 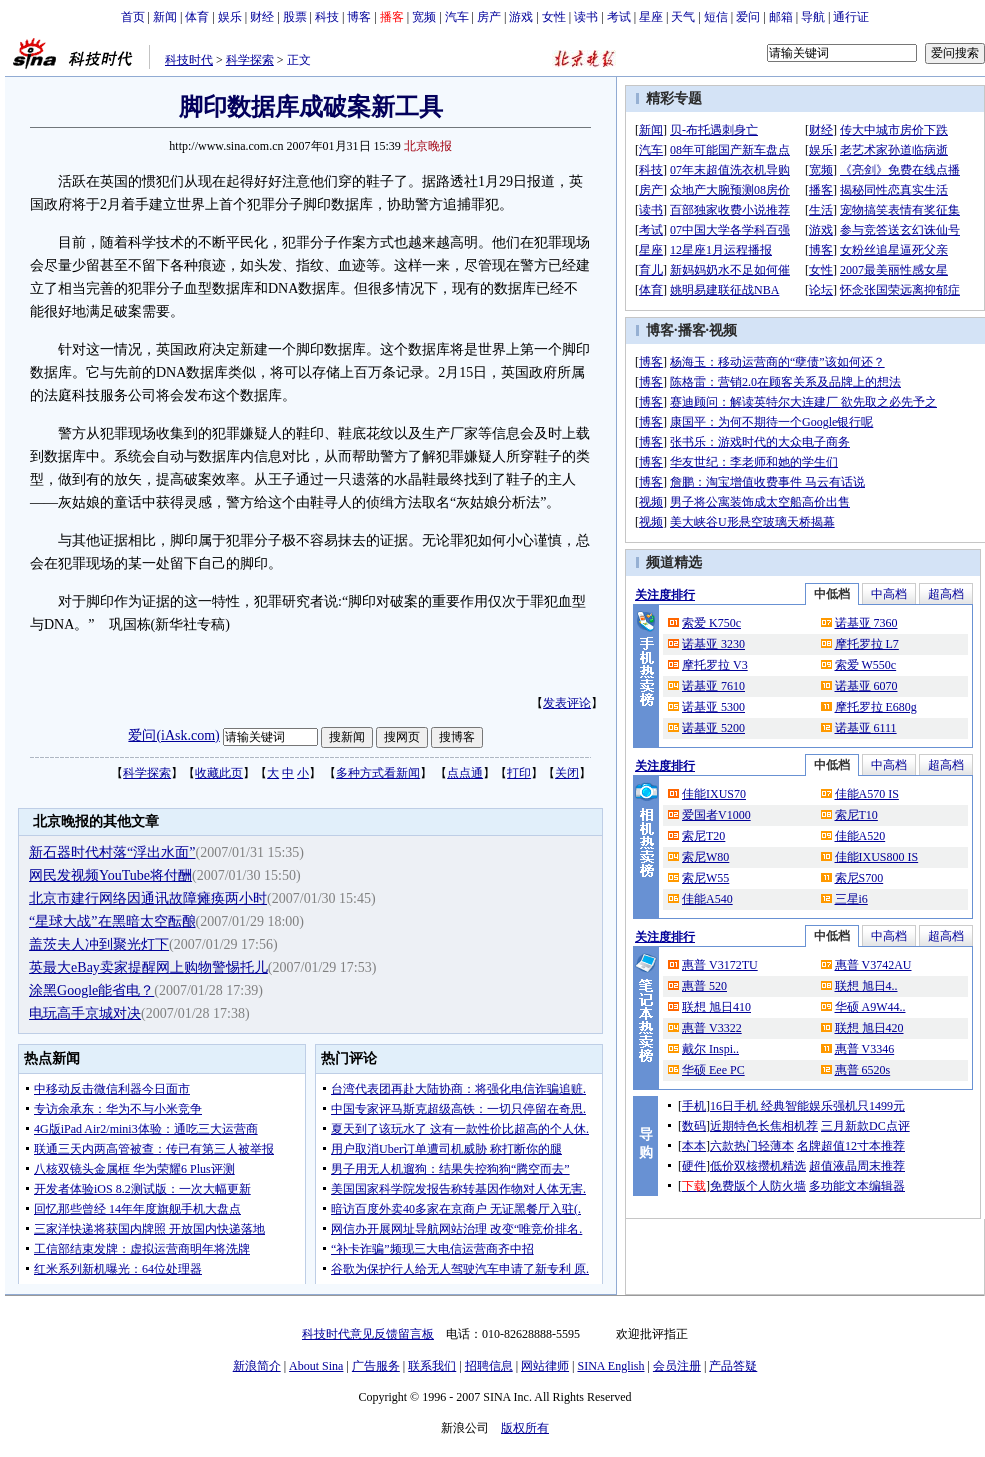 What do you see at coordinates (432, 1366) in the screenshot?
I see `联系我们` at bounding box center [432, 1366].